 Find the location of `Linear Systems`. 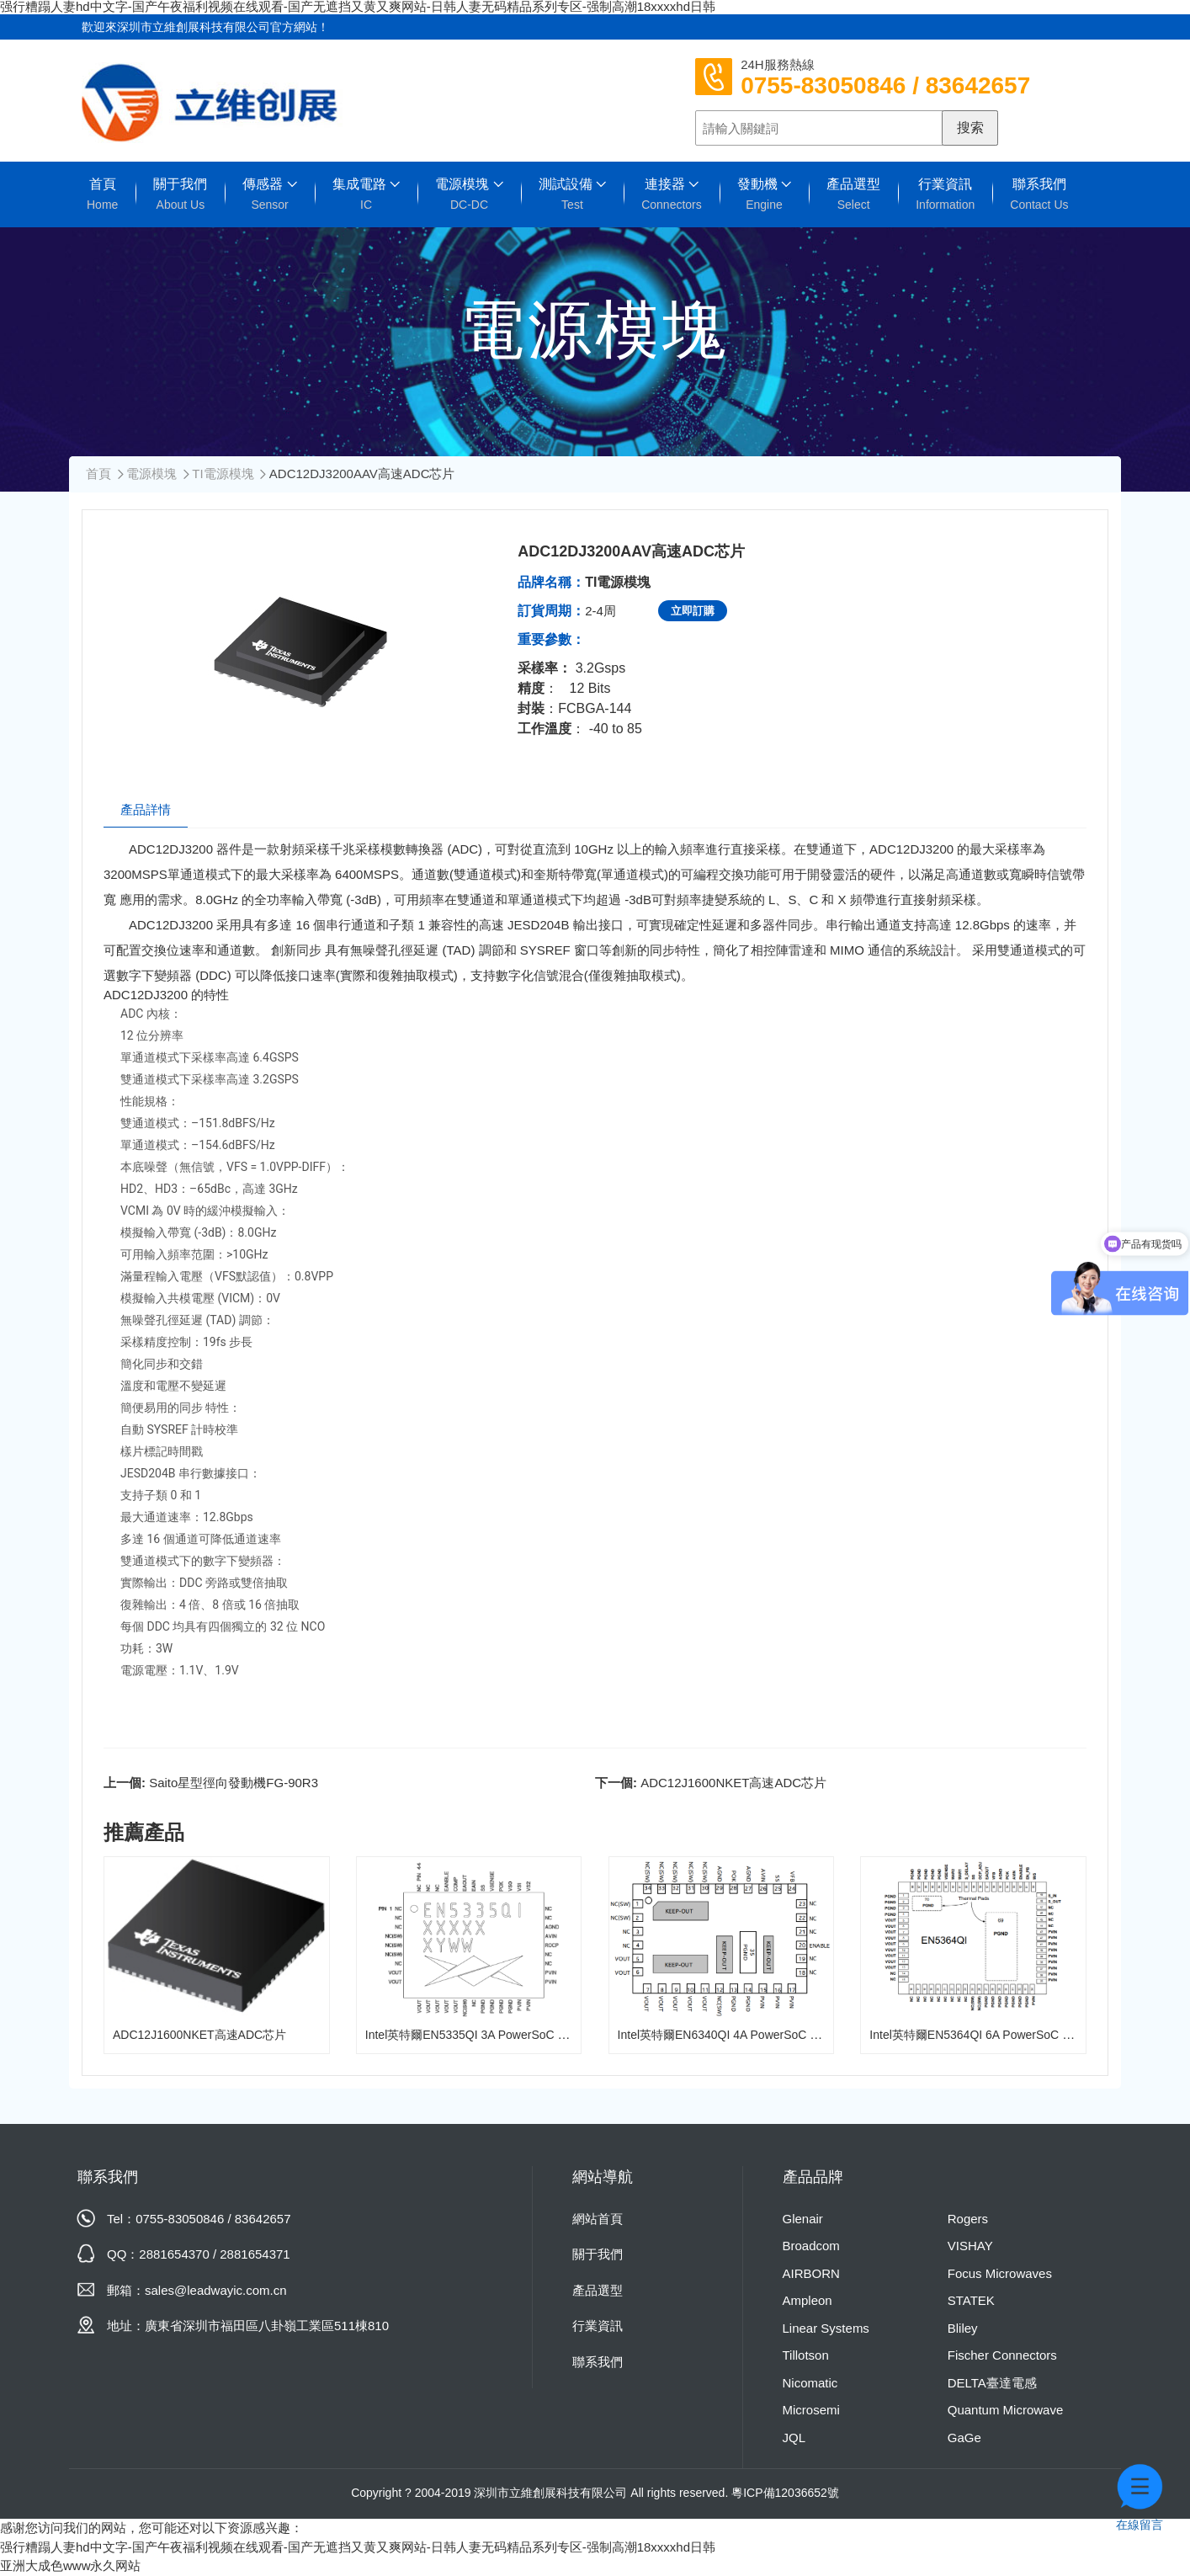

Linear Systems is located at coordinates (826, 2328).